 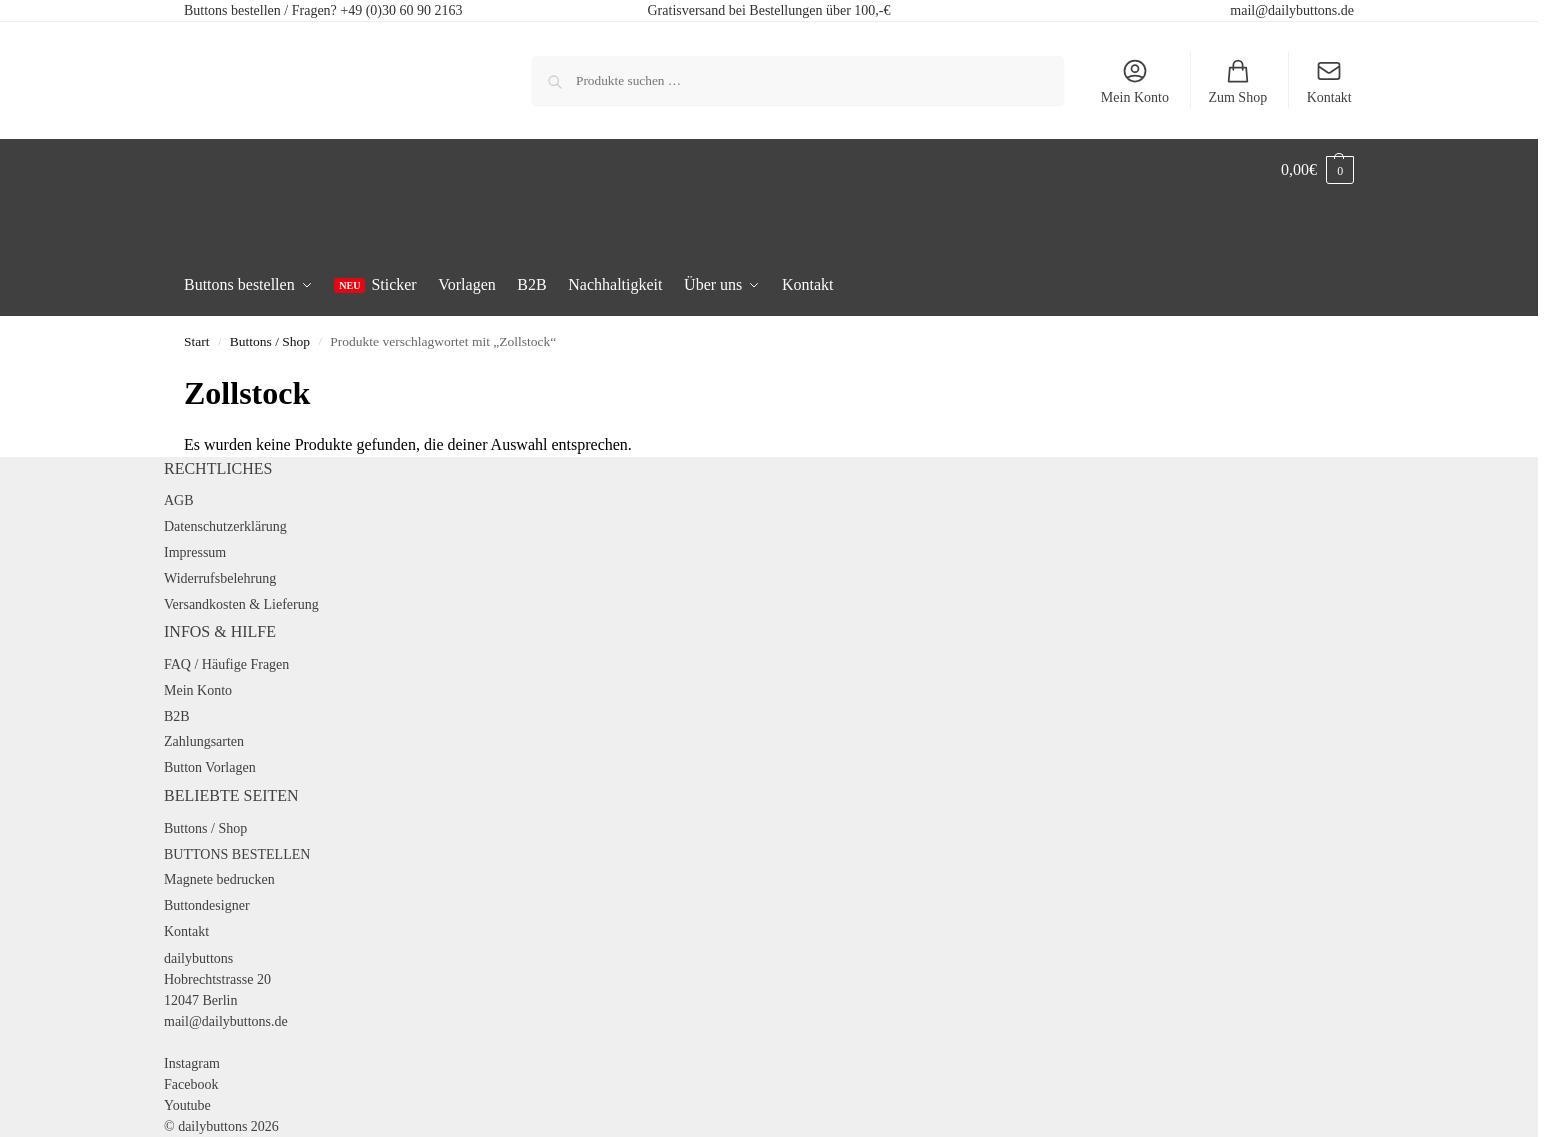 I want to click on Zahlungsarten, so click(x=204, y=741).